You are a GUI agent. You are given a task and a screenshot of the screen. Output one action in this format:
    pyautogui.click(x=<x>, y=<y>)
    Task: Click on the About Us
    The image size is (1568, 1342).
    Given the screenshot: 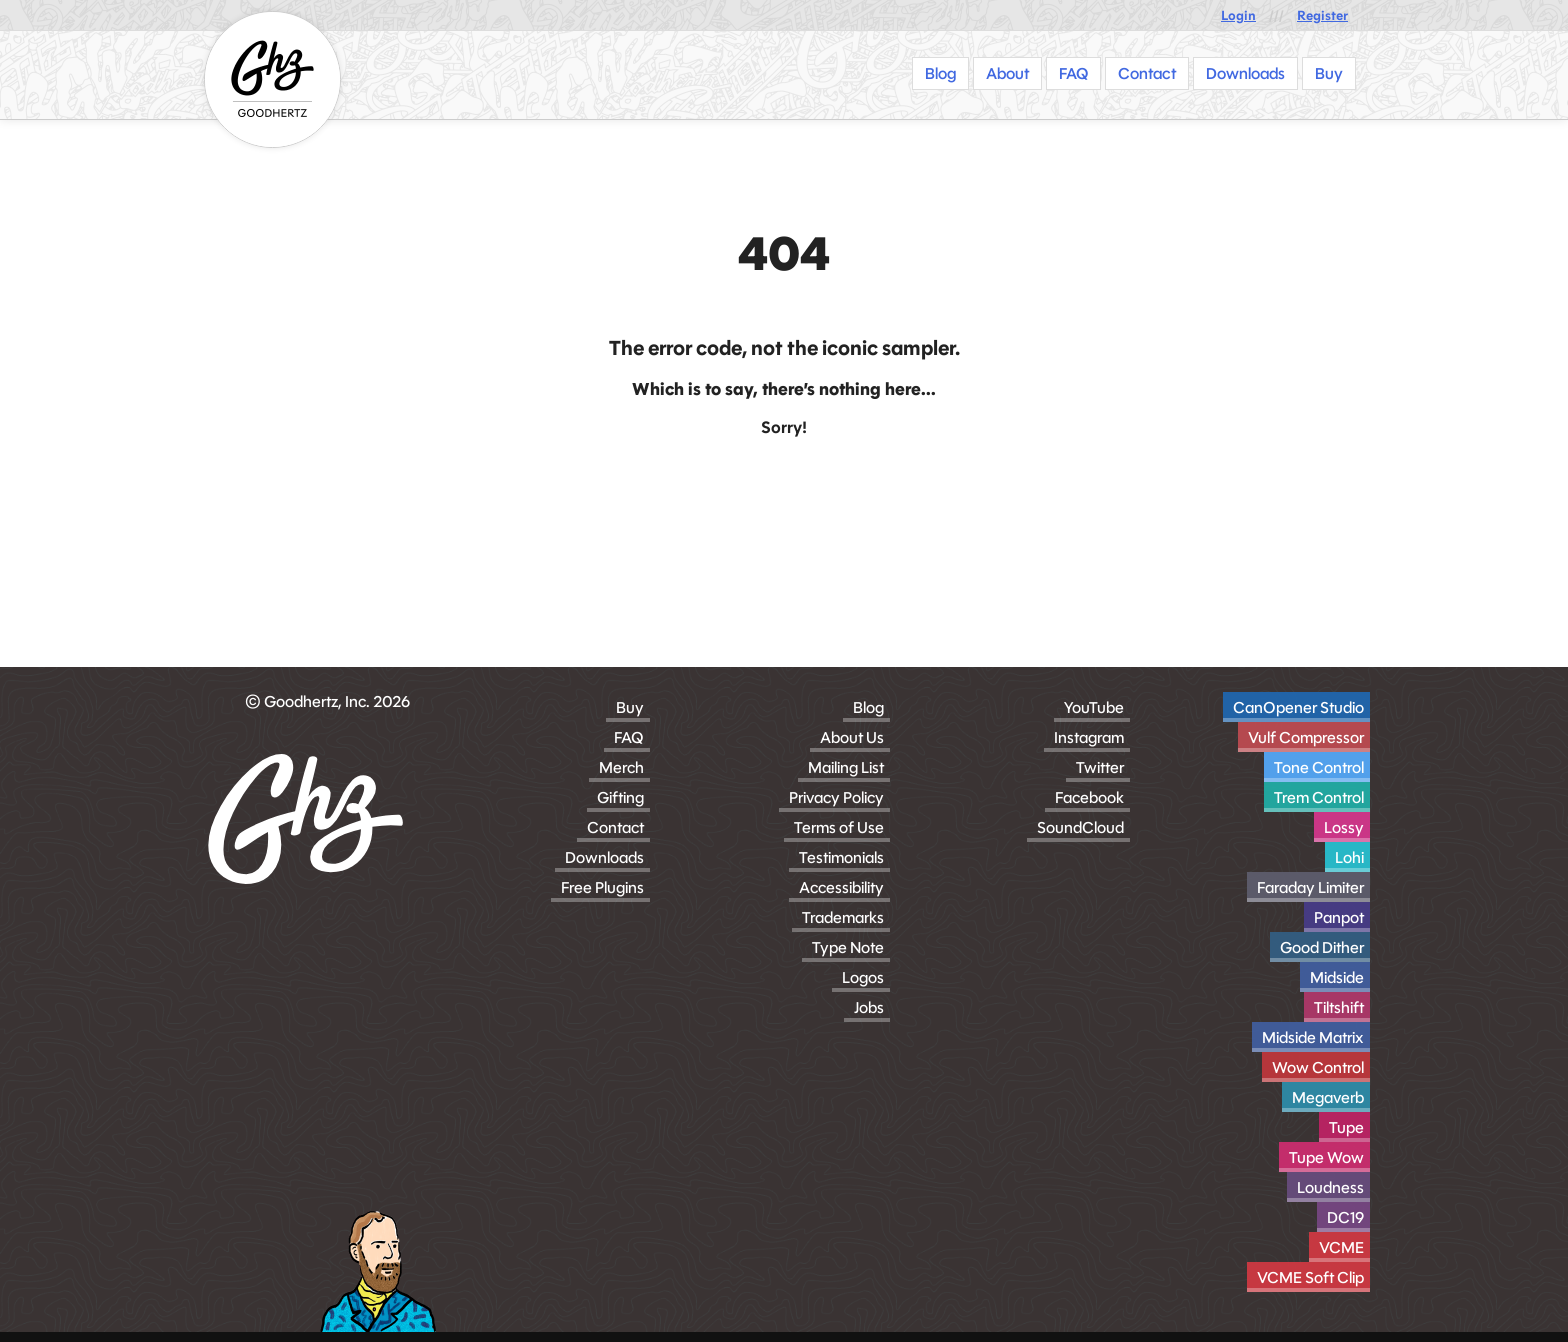 What is the action you would take?
    pyautogui.click(x=852, y=737)
    